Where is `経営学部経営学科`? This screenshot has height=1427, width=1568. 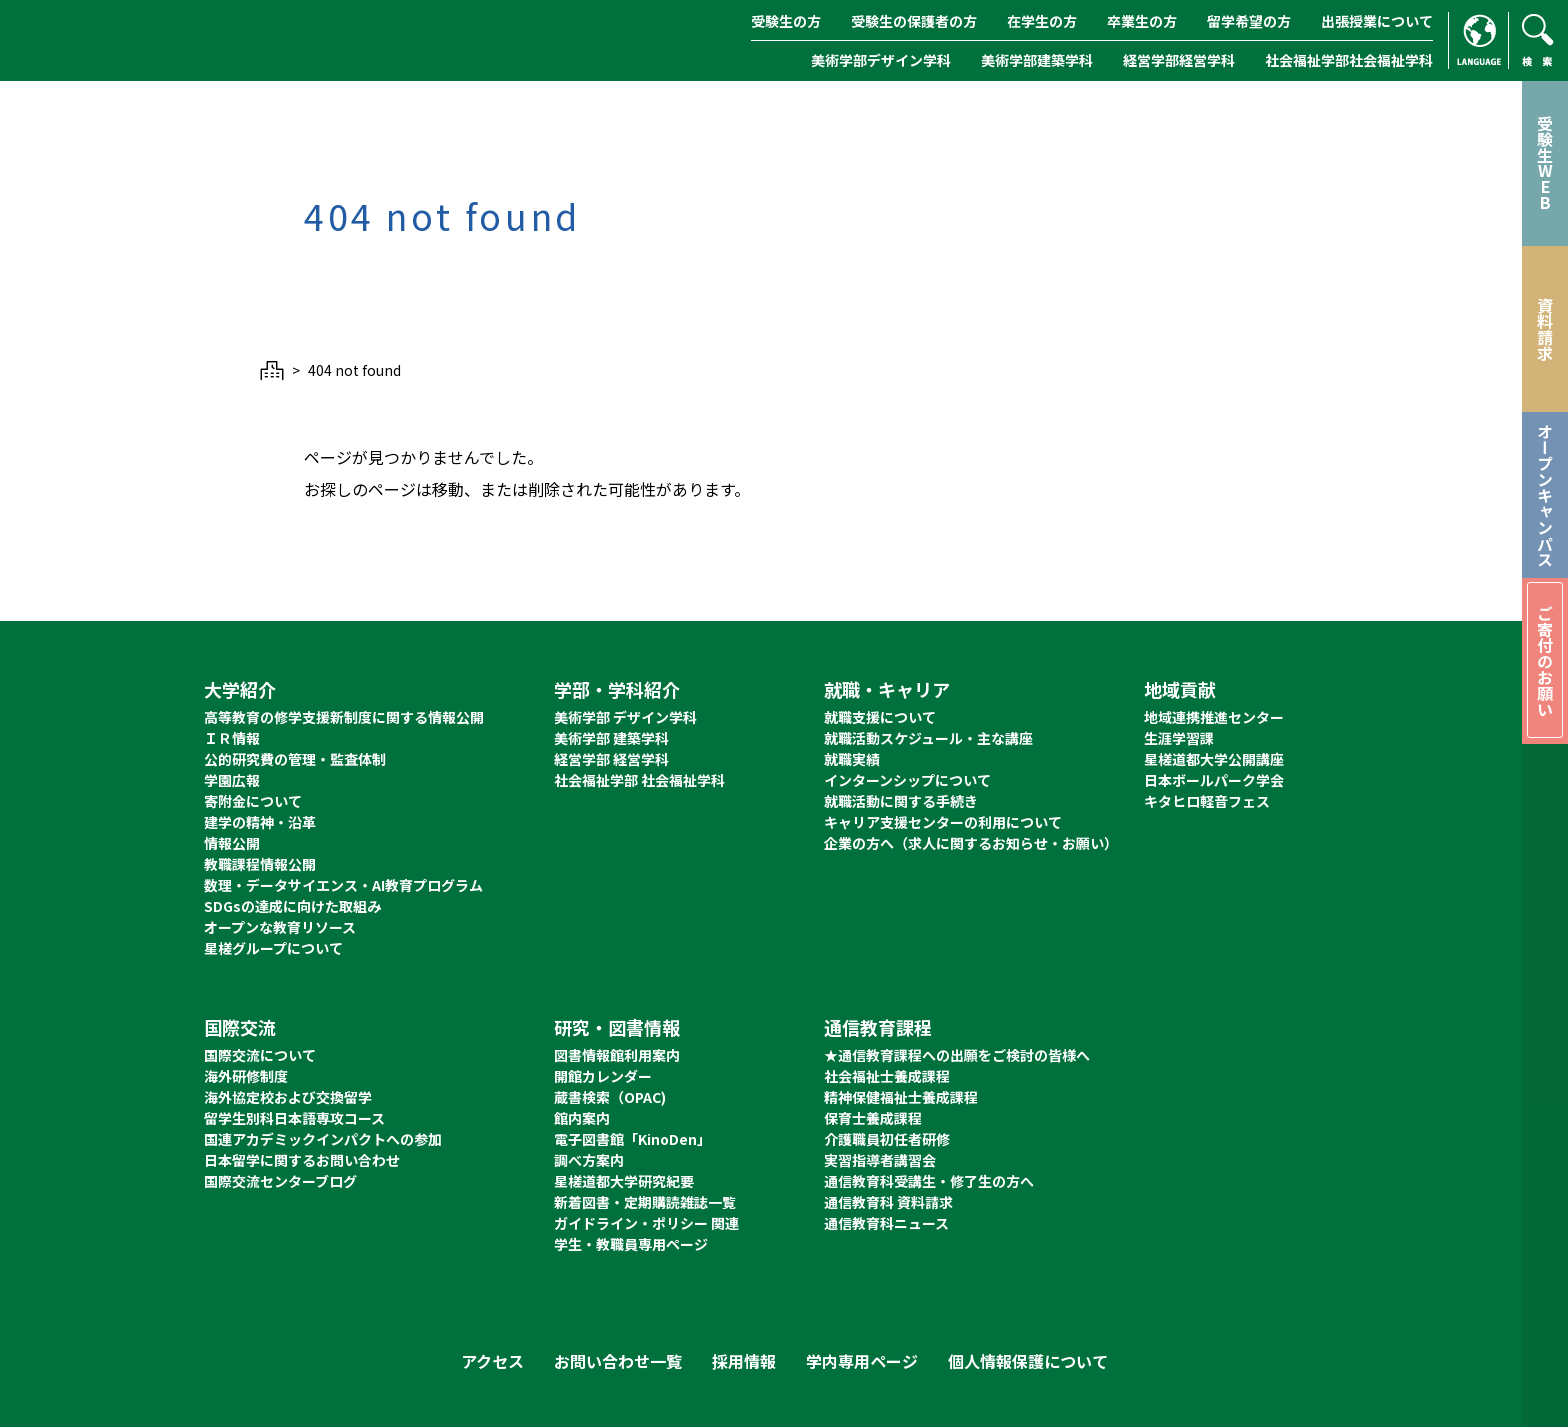 経営学部経営学科 is located at coordinates (1179, 60).